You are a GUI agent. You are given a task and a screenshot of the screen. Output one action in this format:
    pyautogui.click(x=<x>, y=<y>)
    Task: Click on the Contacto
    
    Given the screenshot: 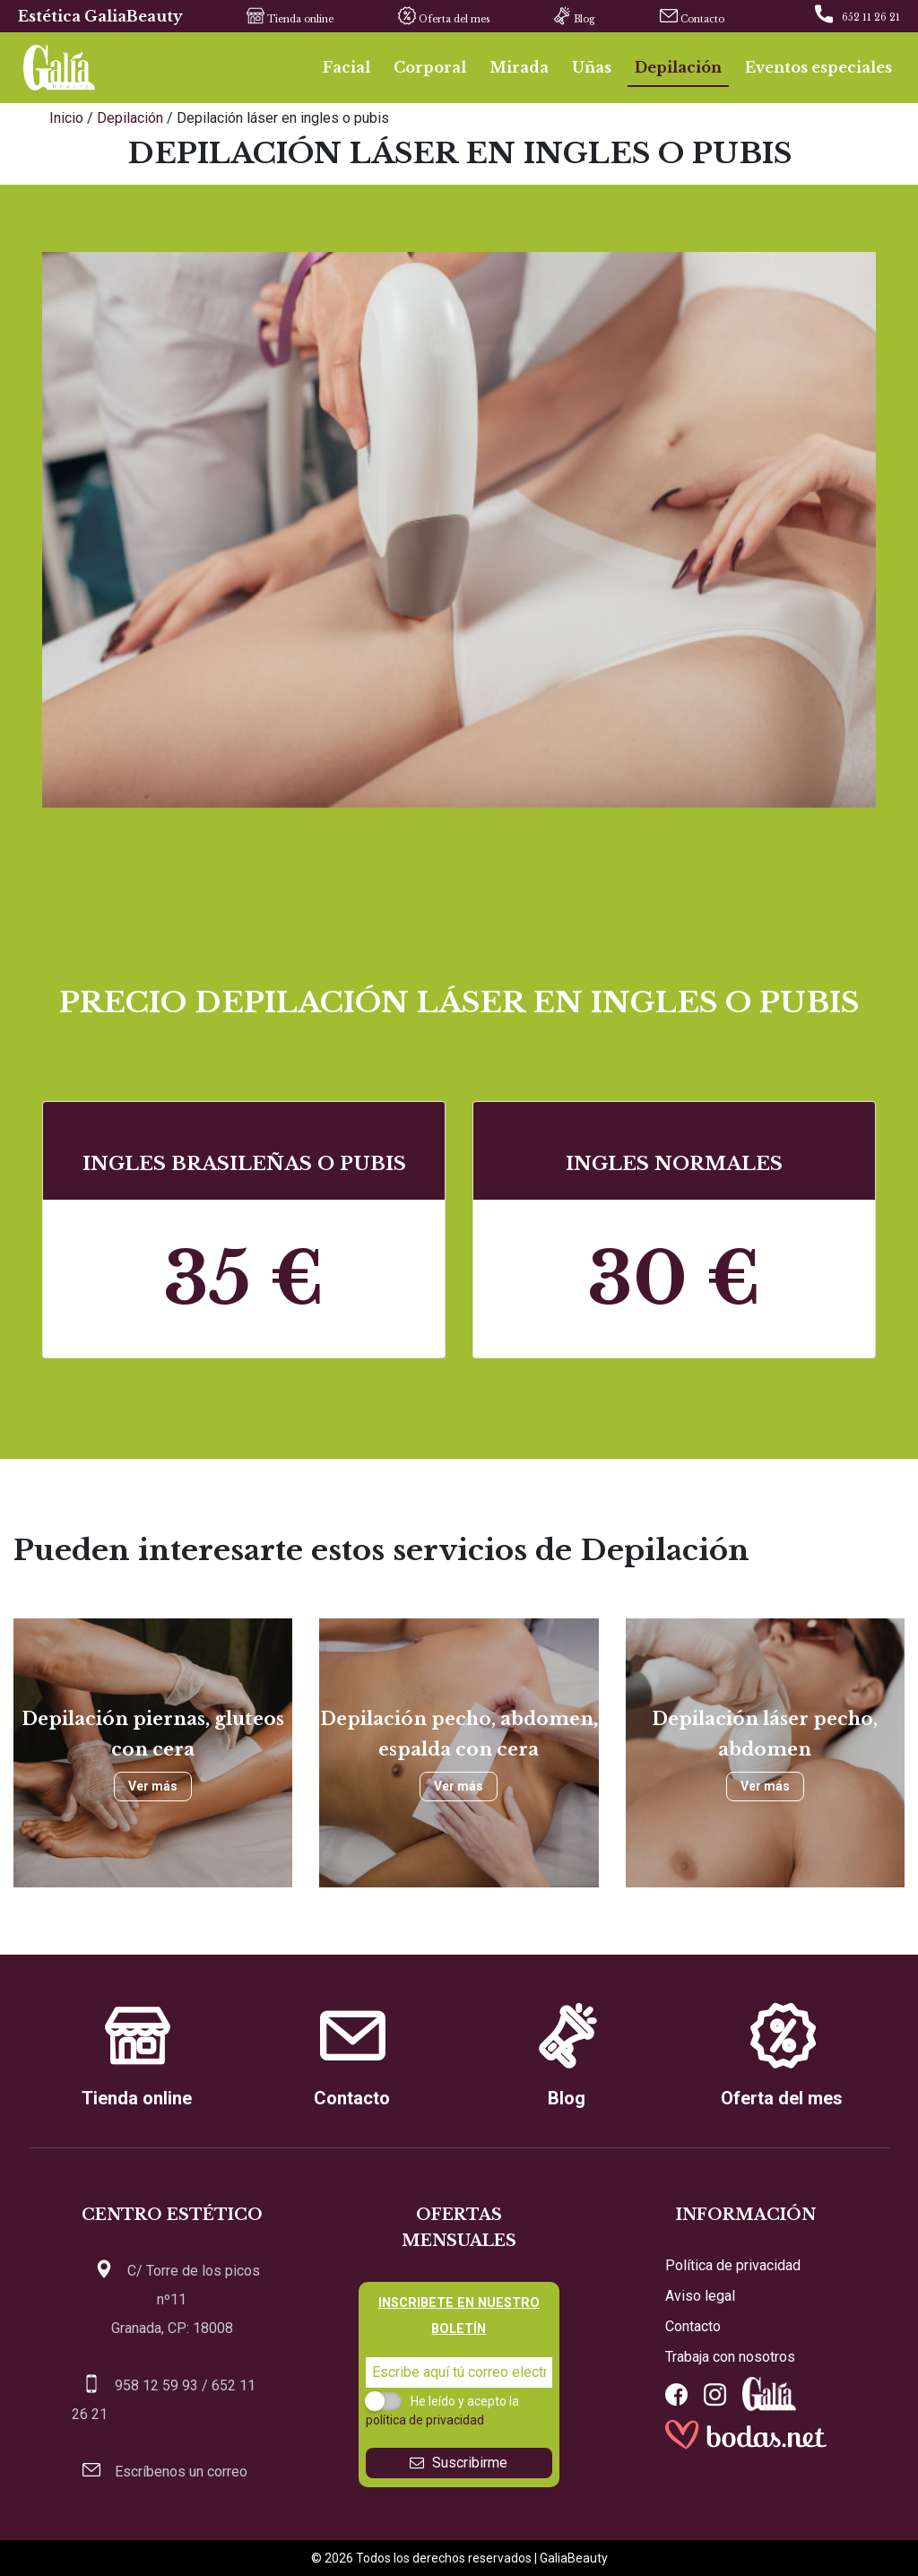 What is the action you would take?
    pyautogui.click(x=683, y=18)
    